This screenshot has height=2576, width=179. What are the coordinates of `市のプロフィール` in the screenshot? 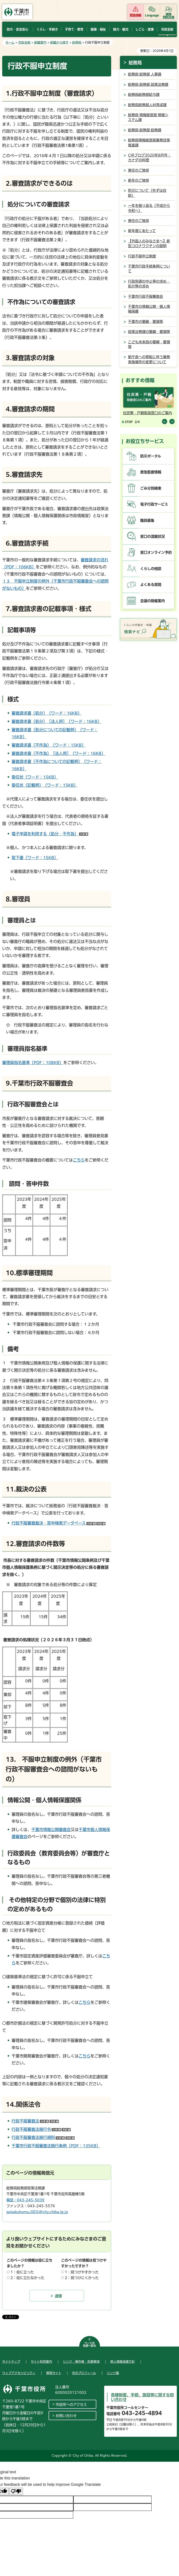 It's located at (84, 2373).